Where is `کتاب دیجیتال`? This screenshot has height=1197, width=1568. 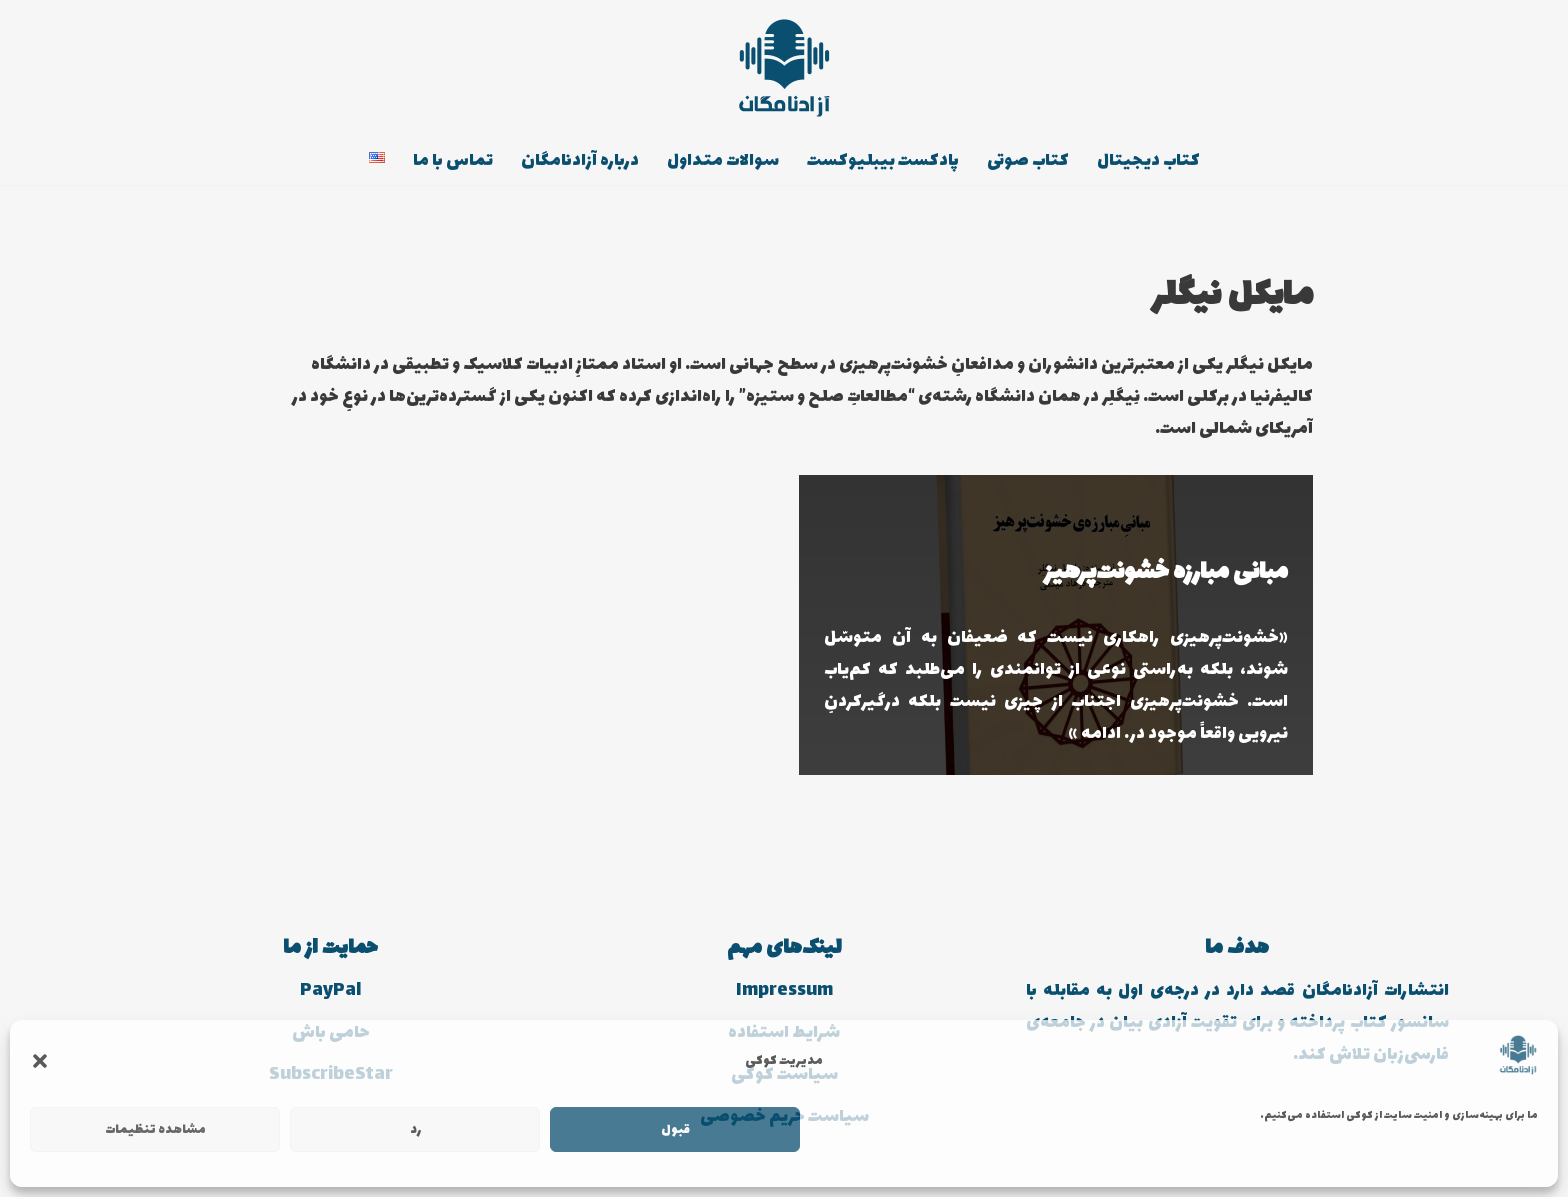
کتاب دیجیتال is located at coordinates (1148, 161).